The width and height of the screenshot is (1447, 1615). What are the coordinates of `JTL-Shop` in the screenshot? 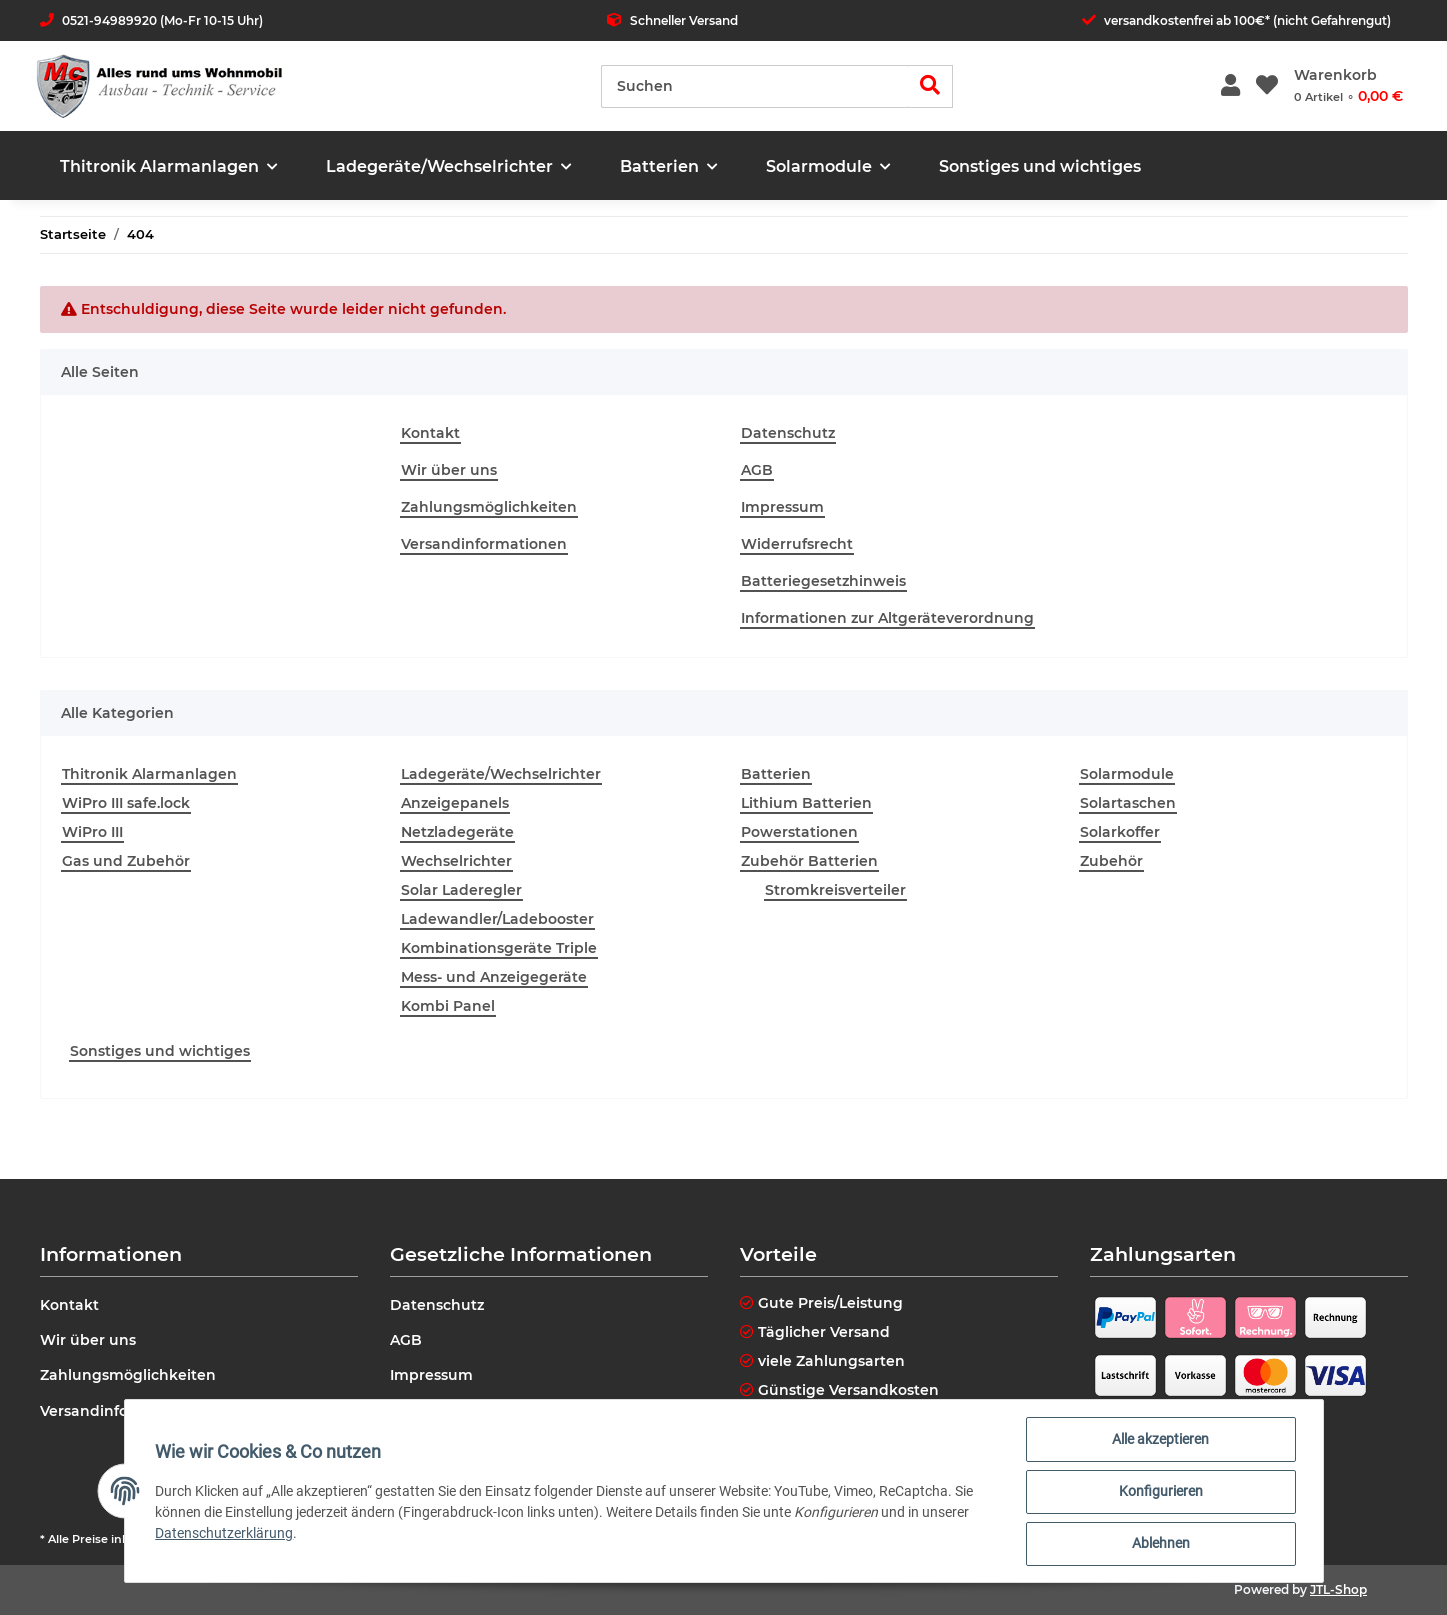 It's located at (1338, 1589).